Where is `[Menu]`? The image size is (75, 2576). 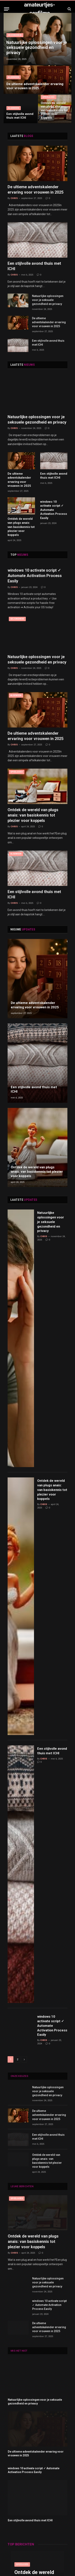
[Menu] is located at coordinates (6, 9).